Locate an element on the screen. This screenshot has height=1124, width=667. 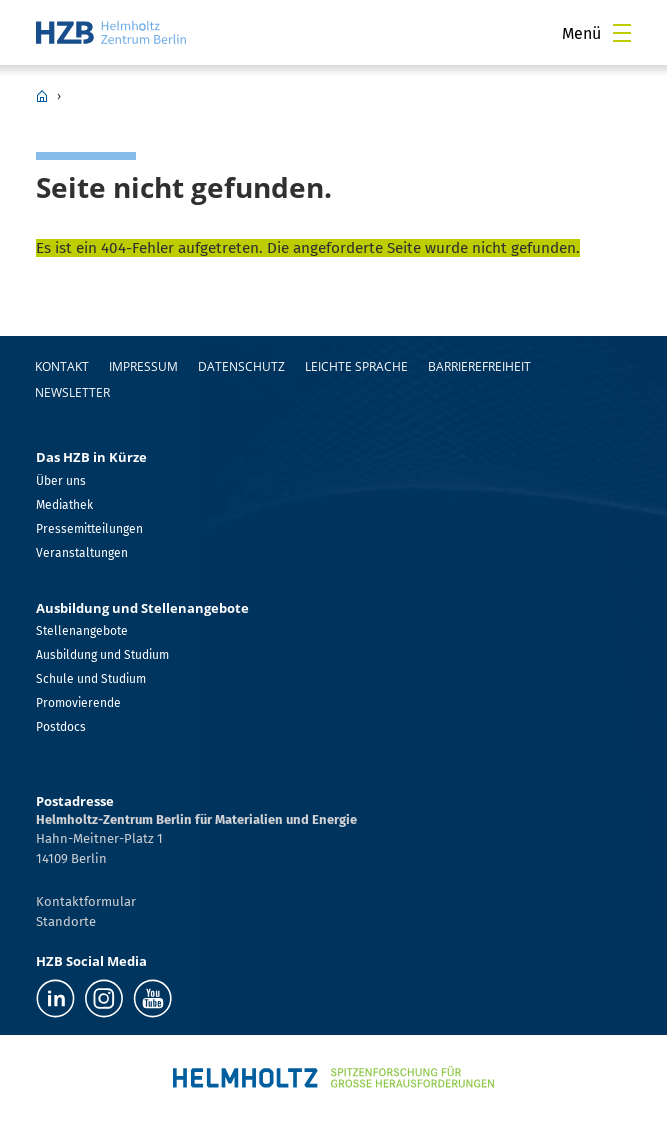
Standorte is located at coordinates (66, 921).